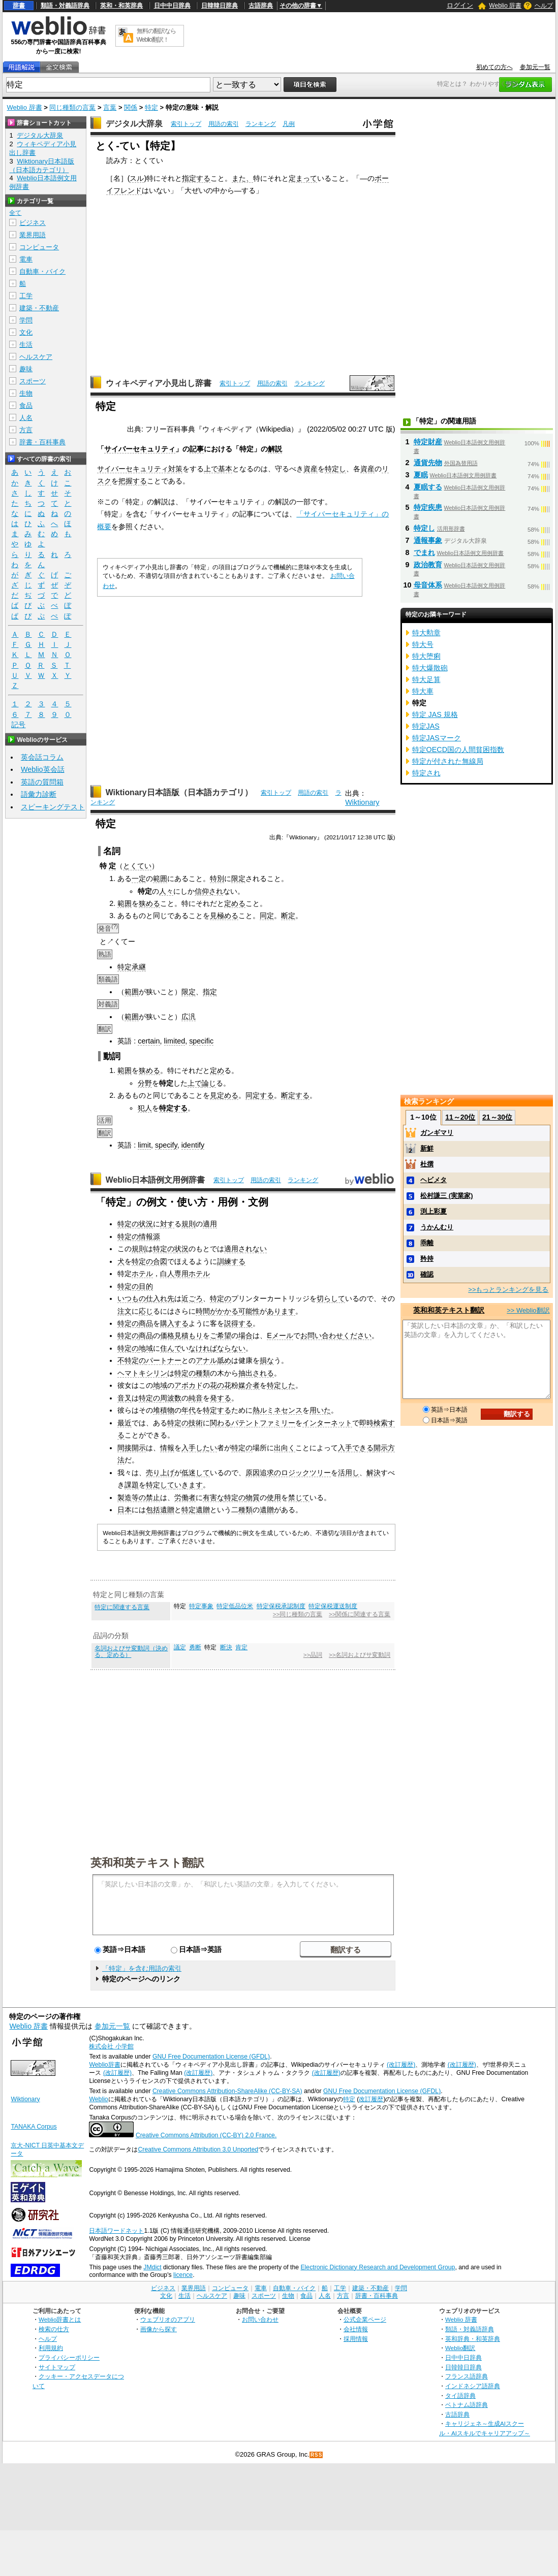  Describe the element at coordinates (426, 1243) in the screenshot. I see `乖離` at that location.